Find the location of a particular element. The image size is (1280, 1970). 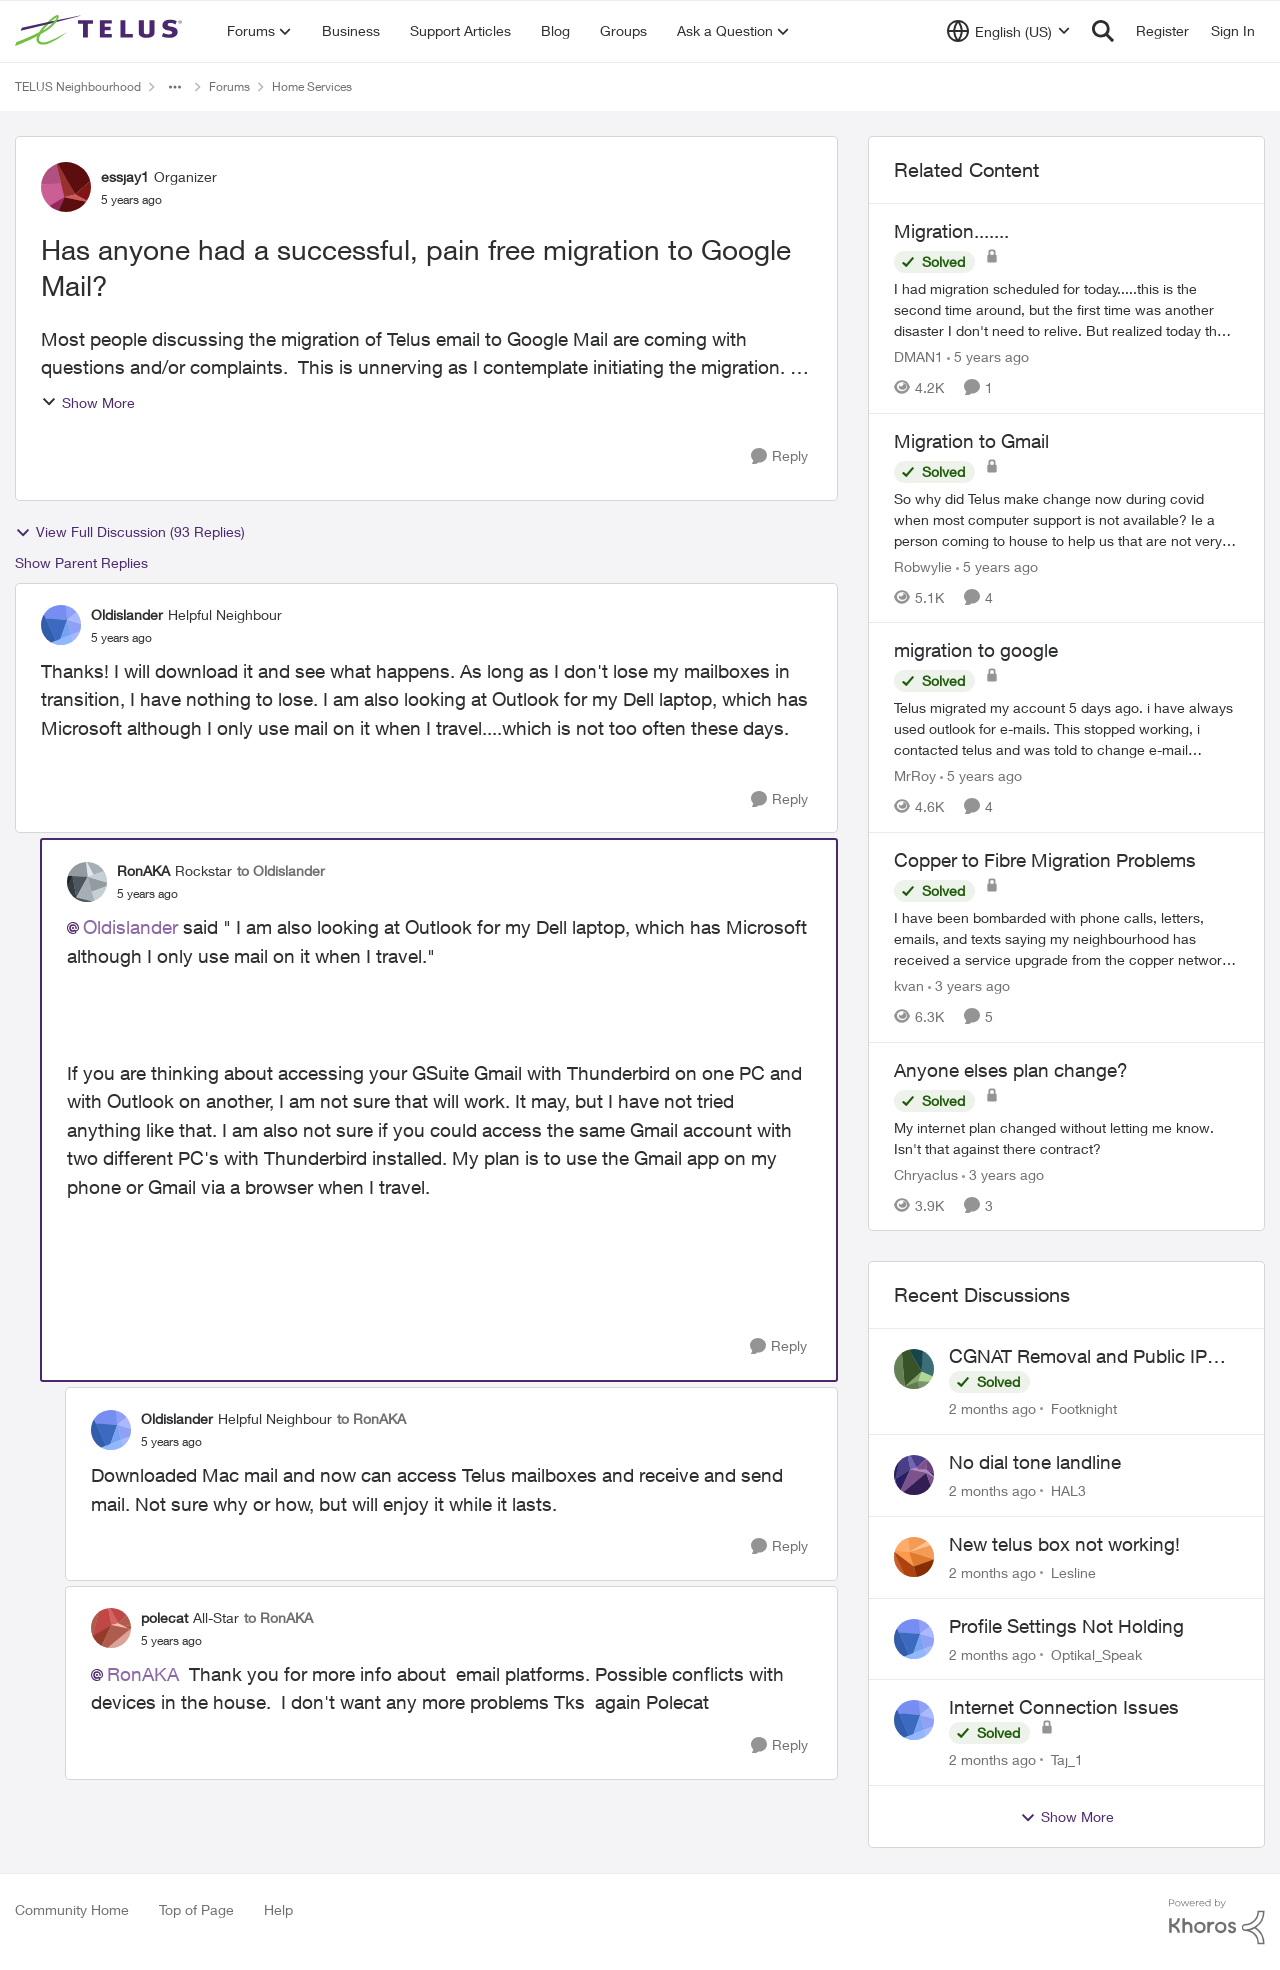

[2 months ago] is located at coordinates (992, 1408).